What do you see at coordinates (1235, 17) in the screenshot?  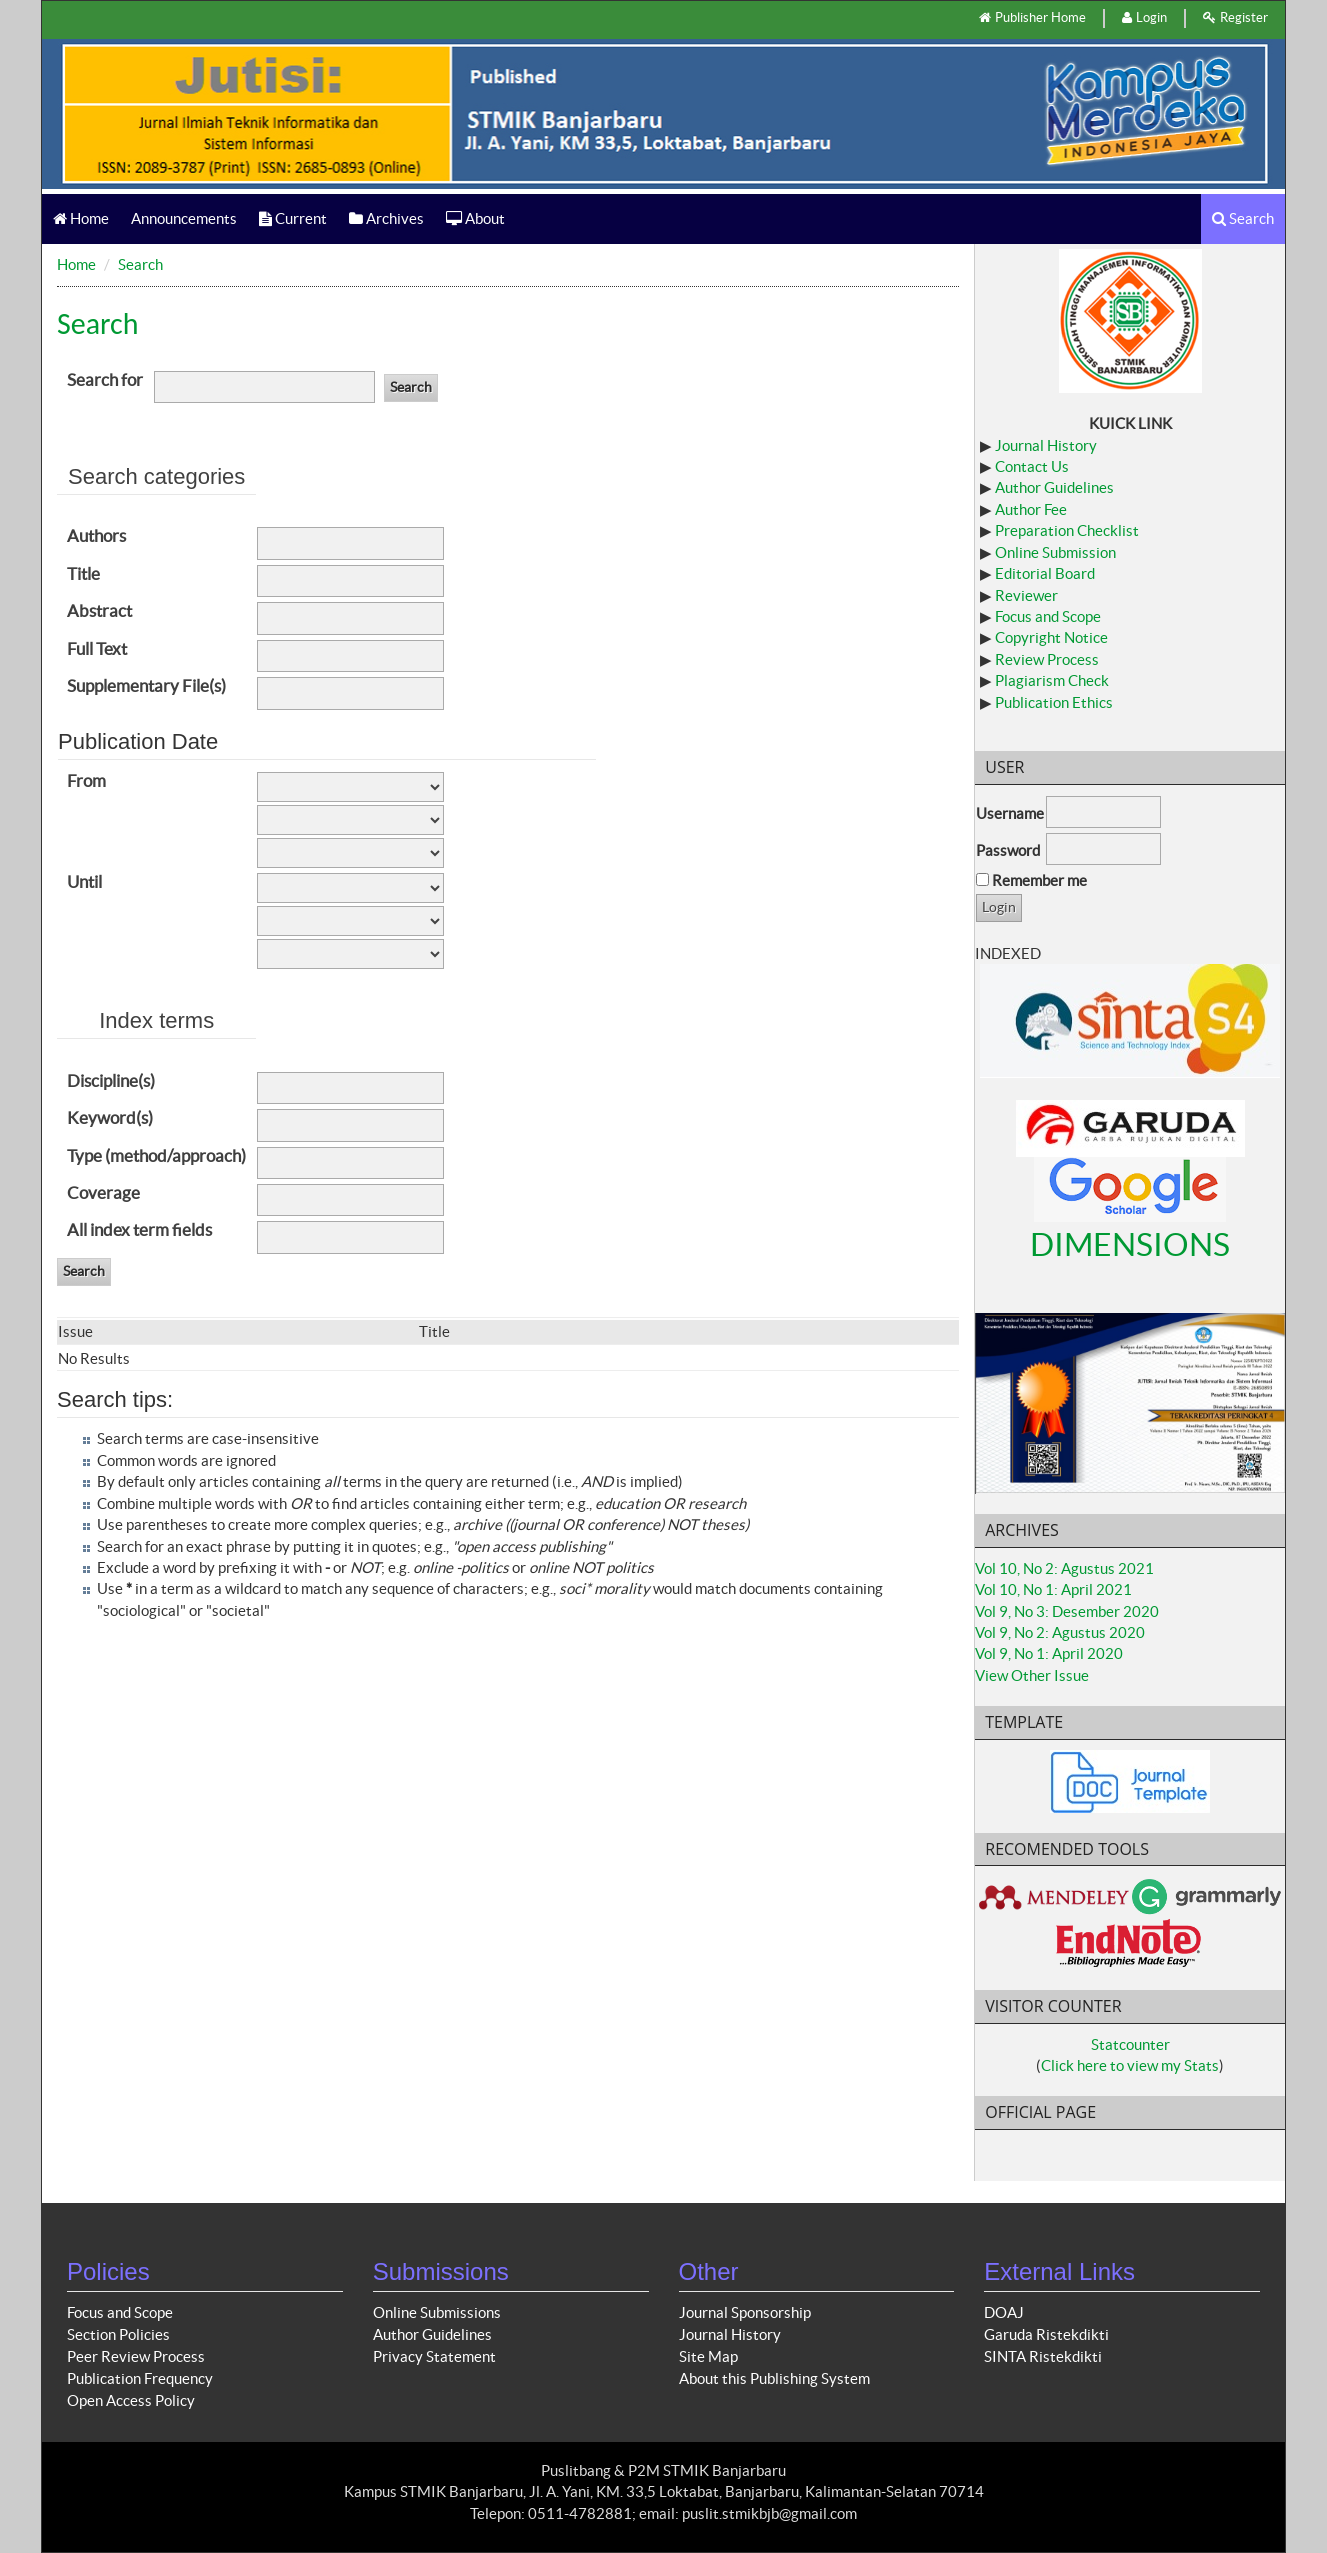 I see `Register` at bounding box center [1235, 17].